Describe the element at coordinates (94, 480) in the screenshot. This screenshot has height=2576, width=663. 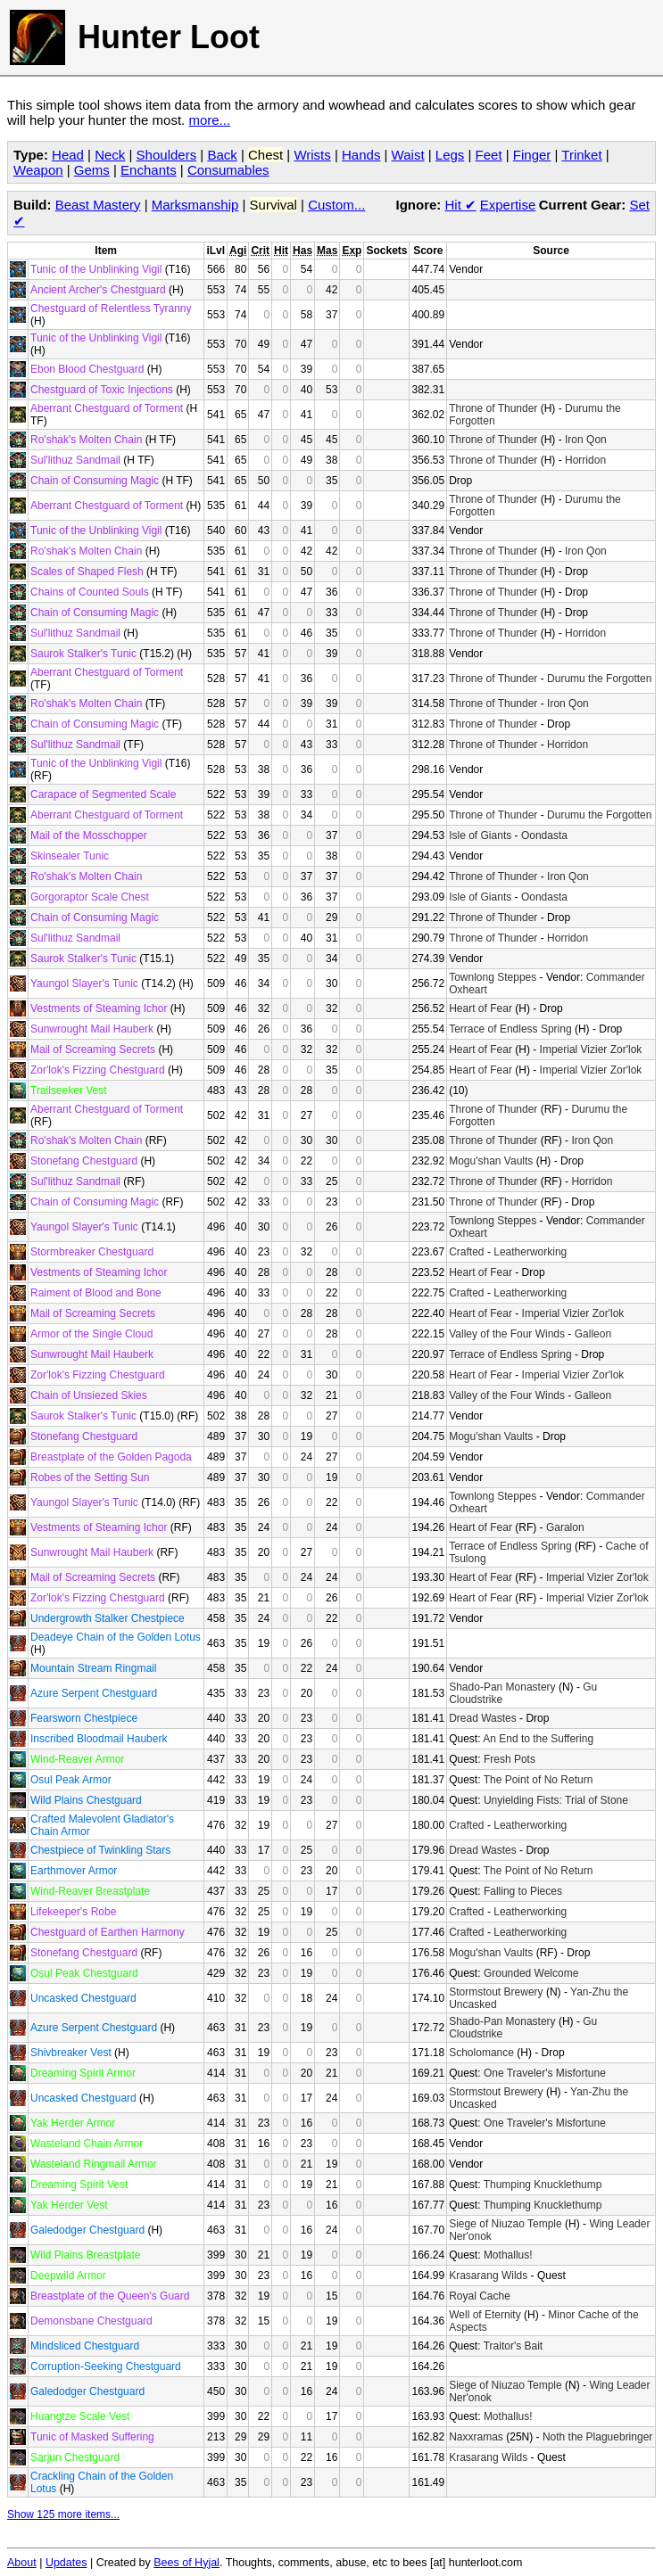
I see `Chain of Consuming Magic` at that location.